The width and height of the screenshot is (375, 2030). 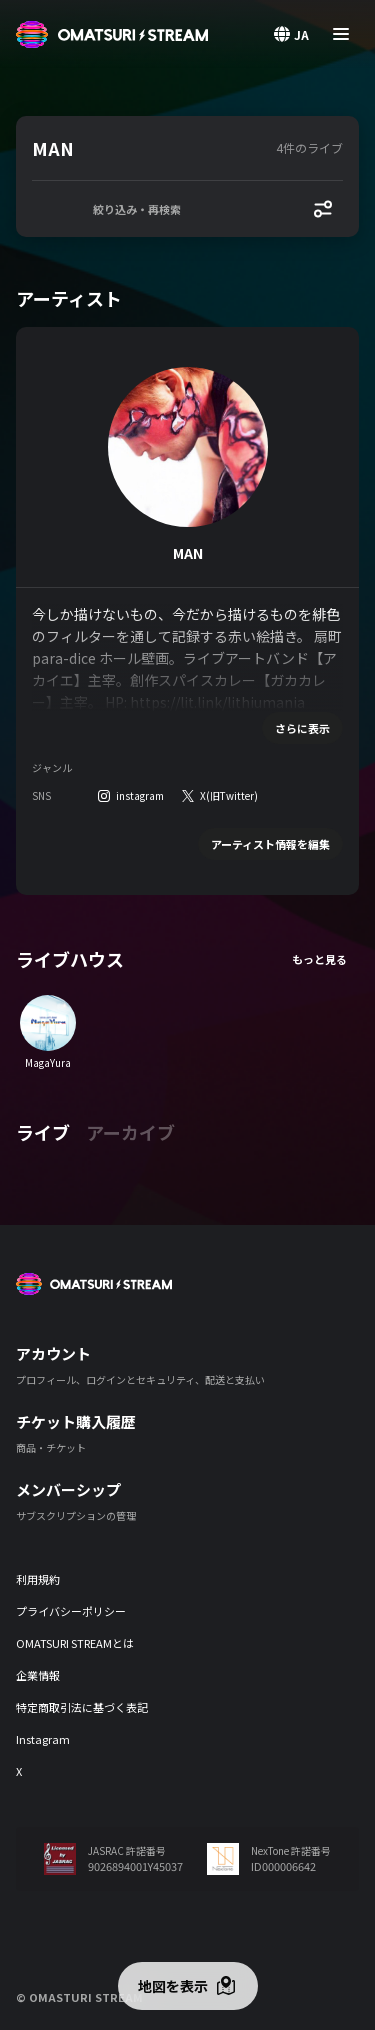 What do you see at coordinates (140, 795) in the screenshot?
I see `instagram` at bounding box center [140, 795].